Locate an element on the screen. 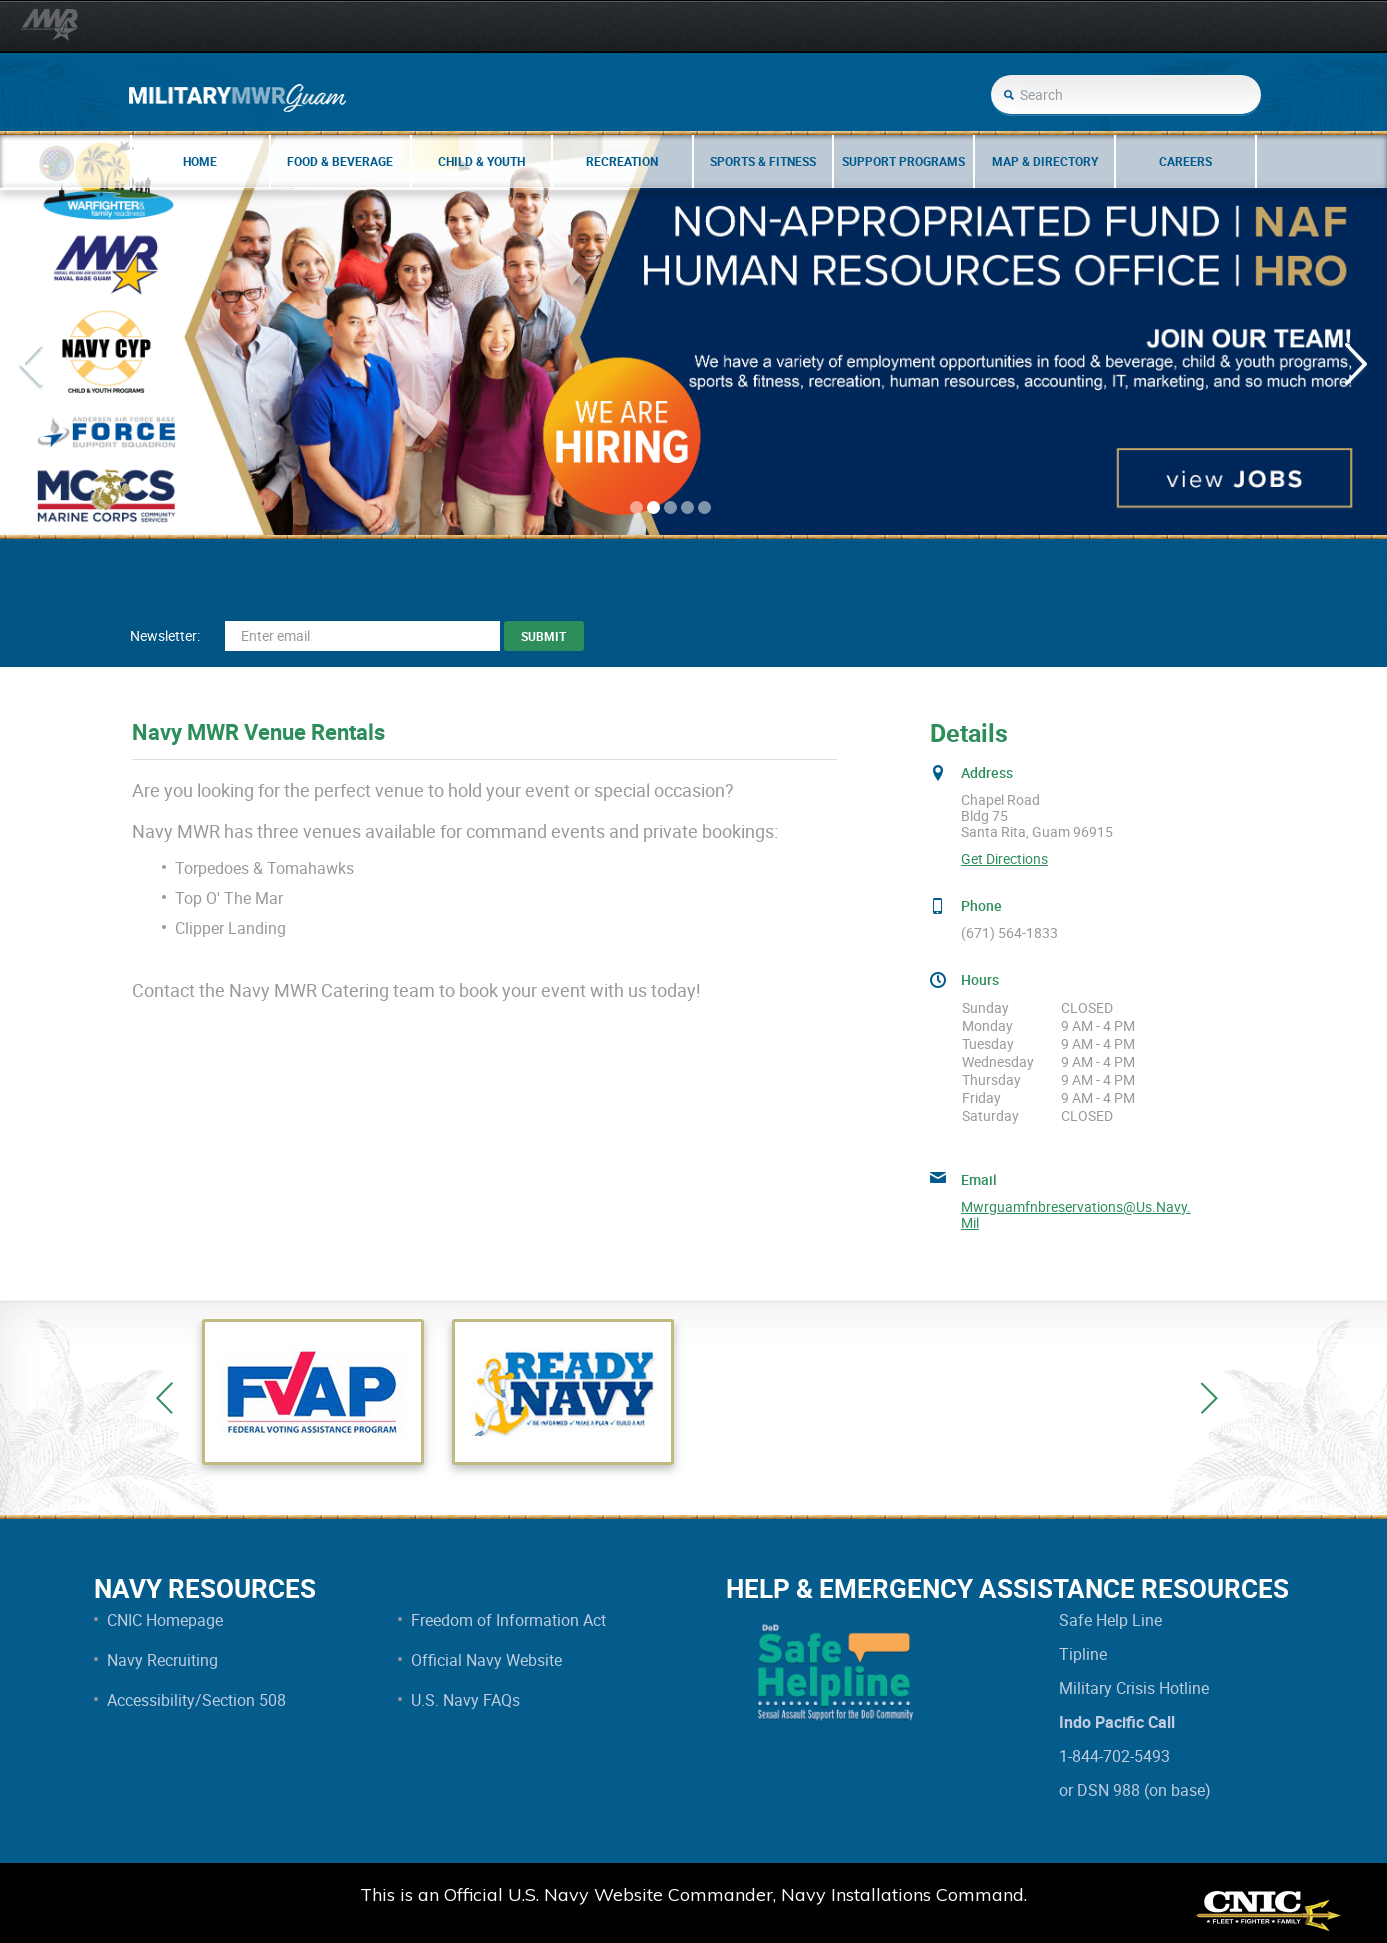 This screenshot has width=1387, height=1943. Tipline is located at coordinates (1083, 1654).